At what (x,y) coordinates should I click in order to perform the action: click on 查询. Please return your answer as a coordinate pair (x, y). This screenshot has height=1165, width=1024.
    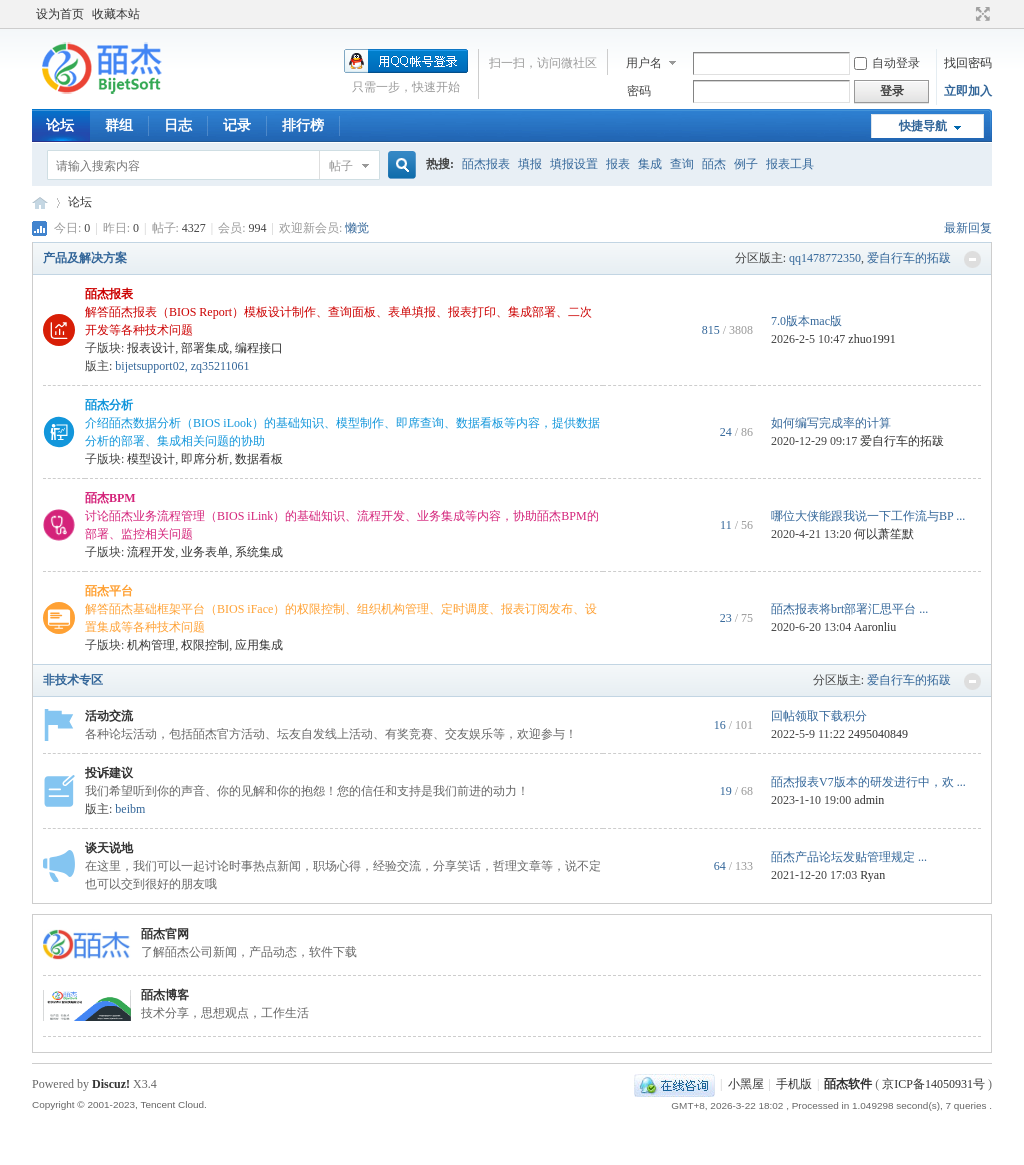
    Looking at the image, I should click on (682, 164).